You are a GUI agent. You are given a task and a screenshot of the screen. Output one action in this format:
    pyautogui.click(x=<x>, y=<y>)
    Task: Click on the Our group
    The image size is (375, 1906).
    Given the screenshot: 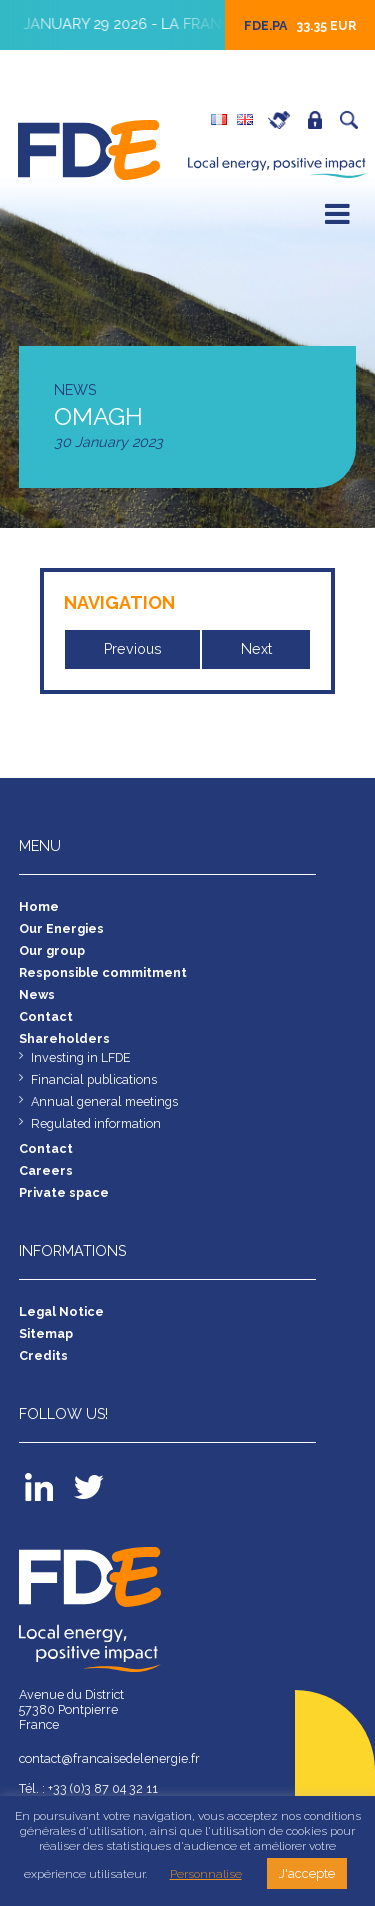 What is the action you would take?
    pyautogui.click(x=52, y=950)
    